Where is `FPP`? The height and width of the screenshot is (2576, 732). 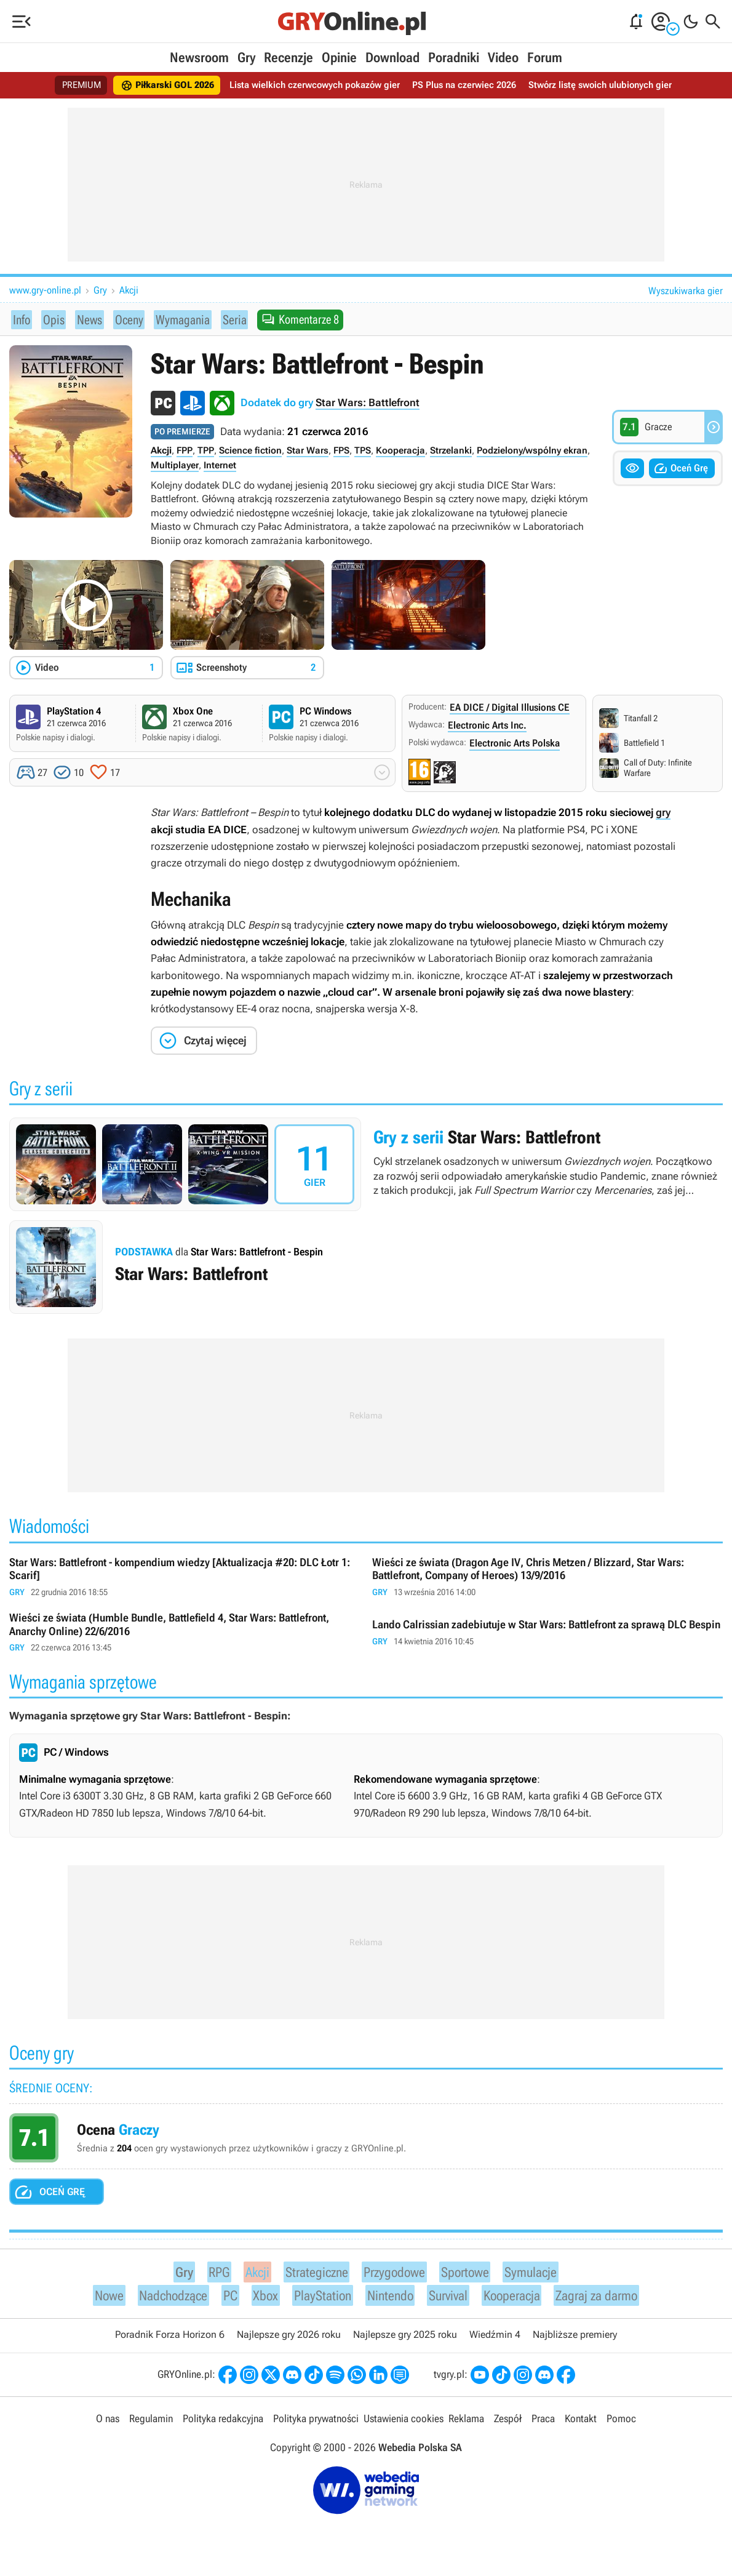
FPP is located at coordinates (185, 451).